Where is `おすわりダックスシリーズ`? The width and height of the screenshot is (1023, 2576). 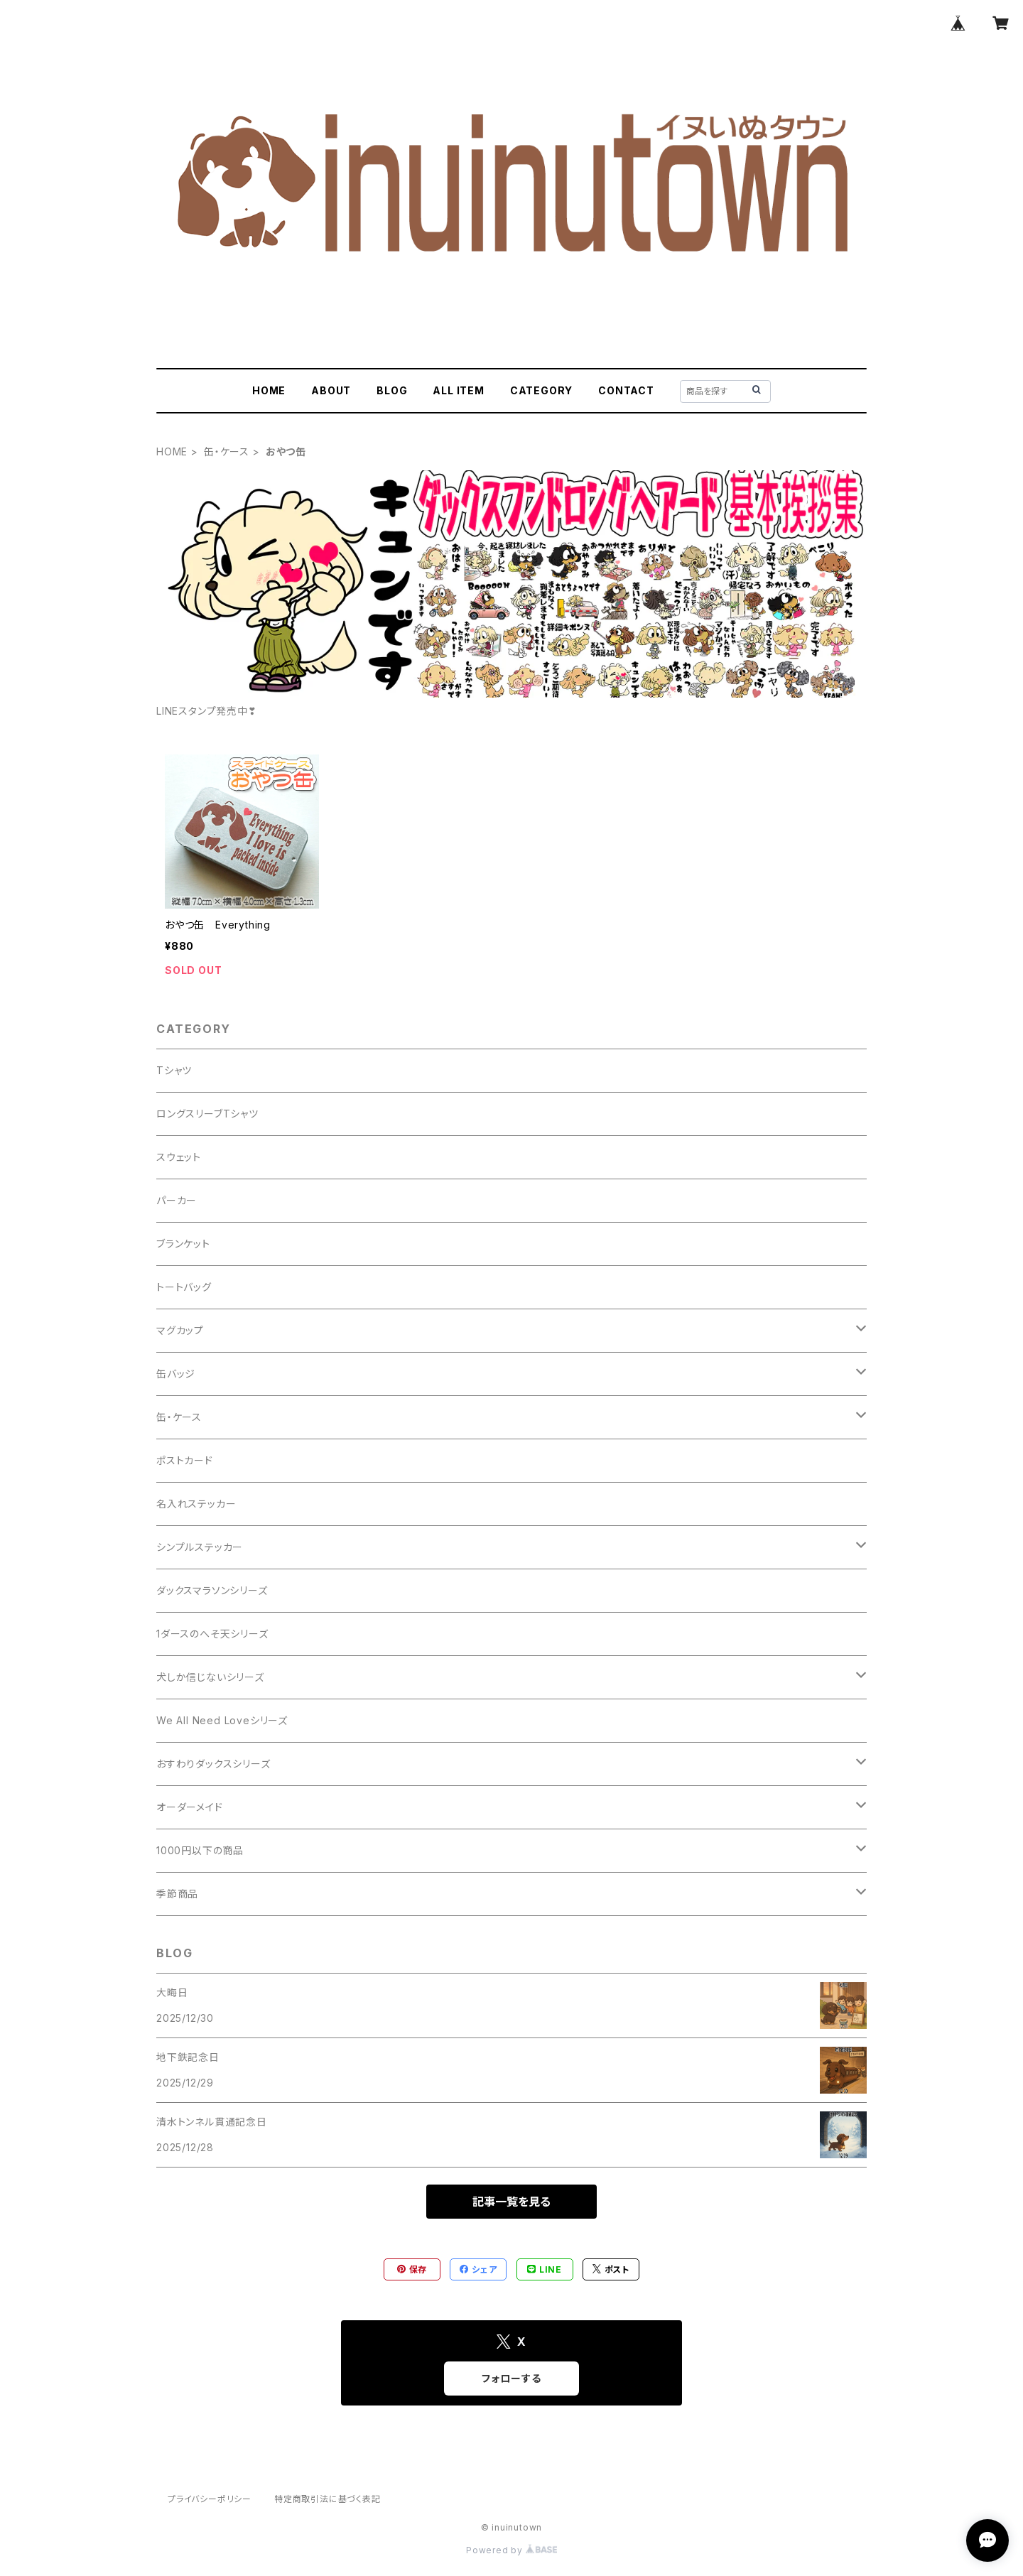 おすわりダックスシリーズ is located at coordinates (213, 1764).